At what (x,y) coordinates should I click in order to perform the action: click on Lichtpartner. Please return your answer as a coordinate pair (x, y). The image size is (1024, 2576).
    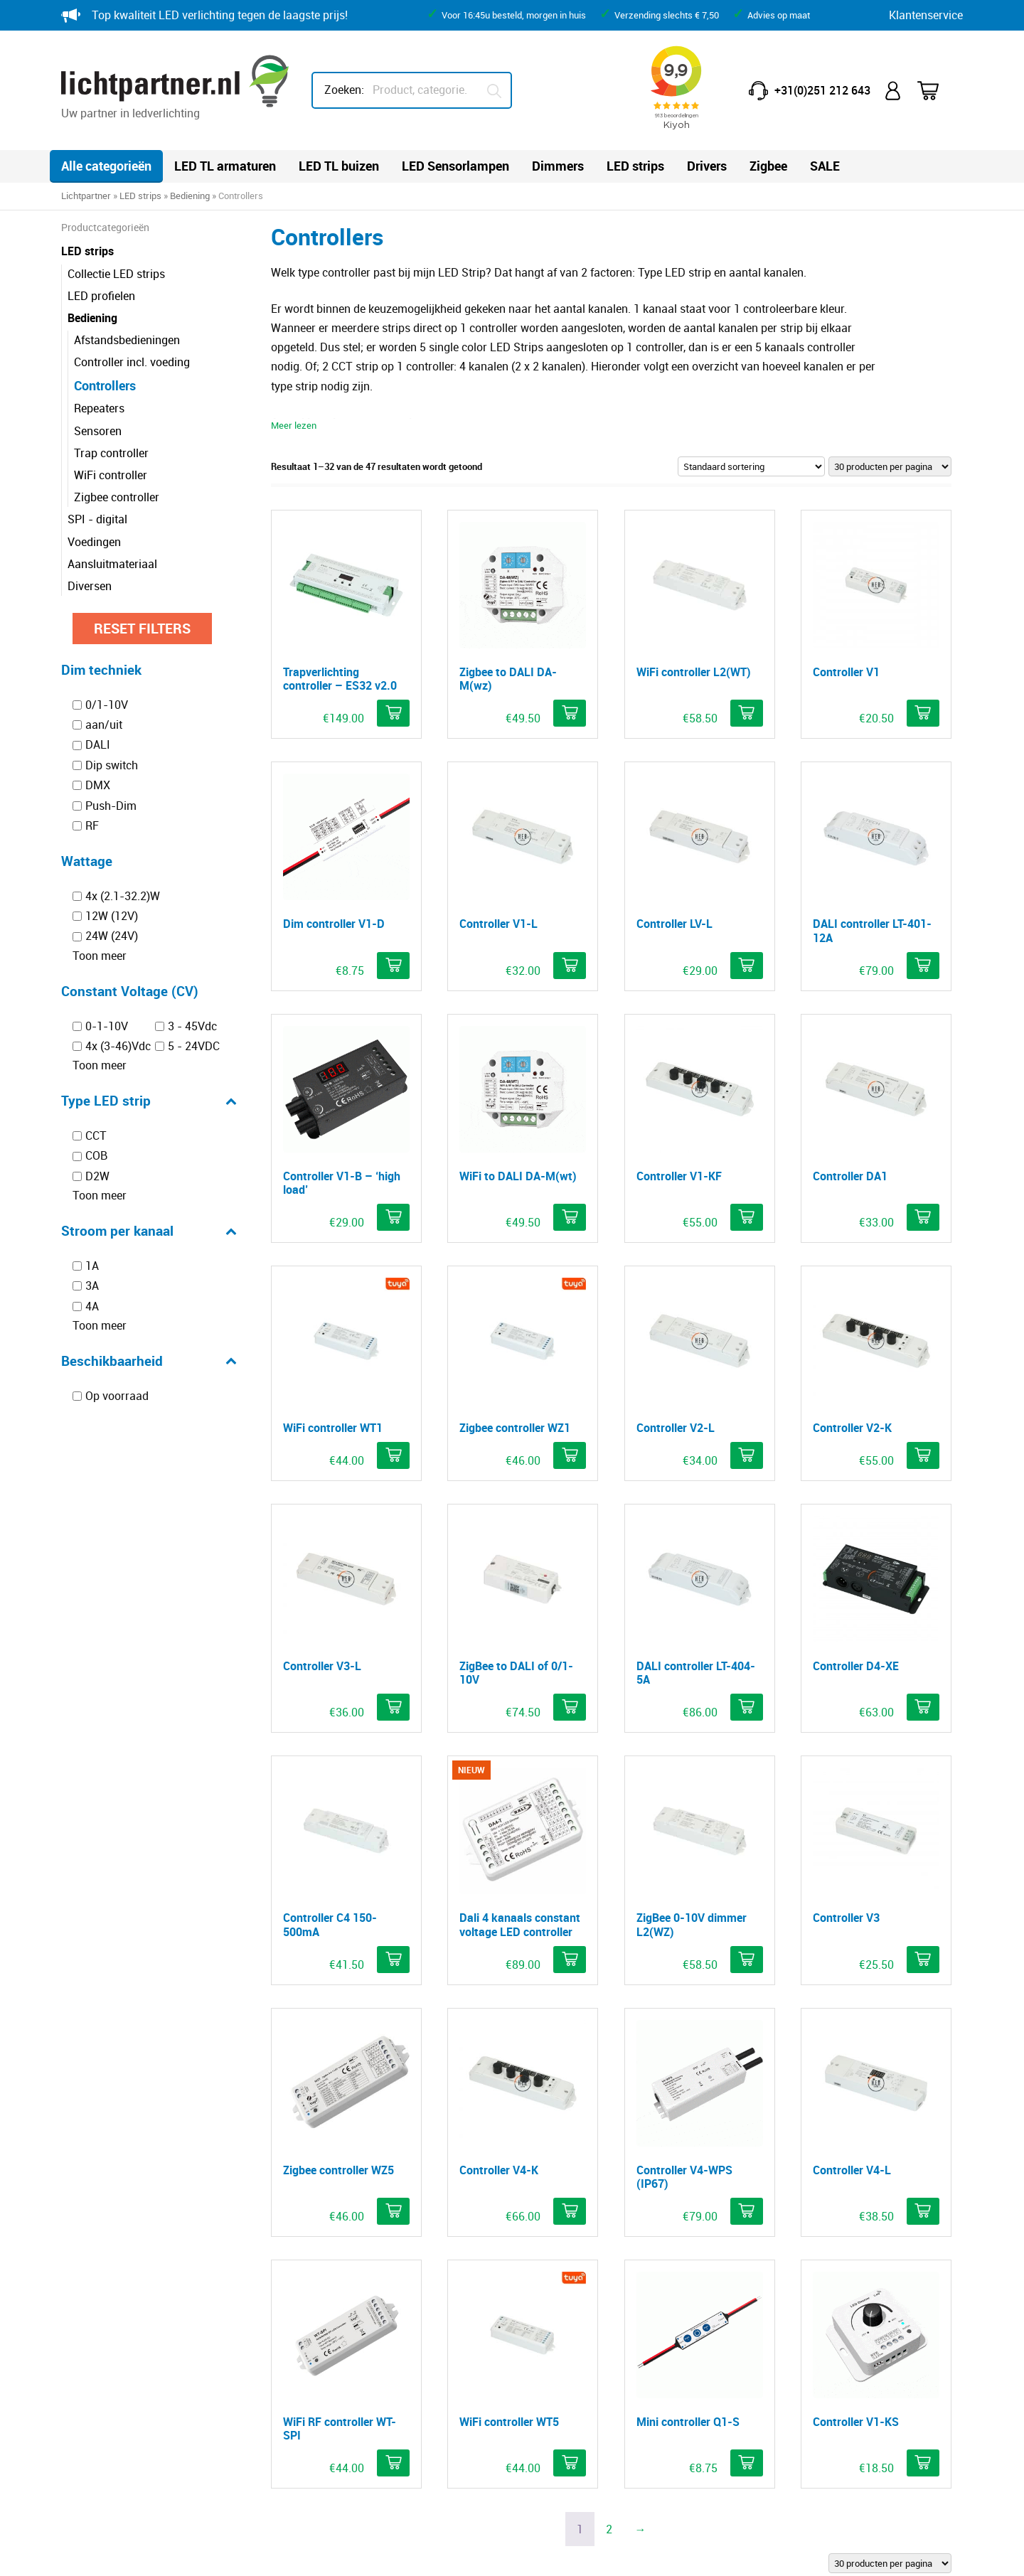
    Looking at the image, I should click on (86, 195).